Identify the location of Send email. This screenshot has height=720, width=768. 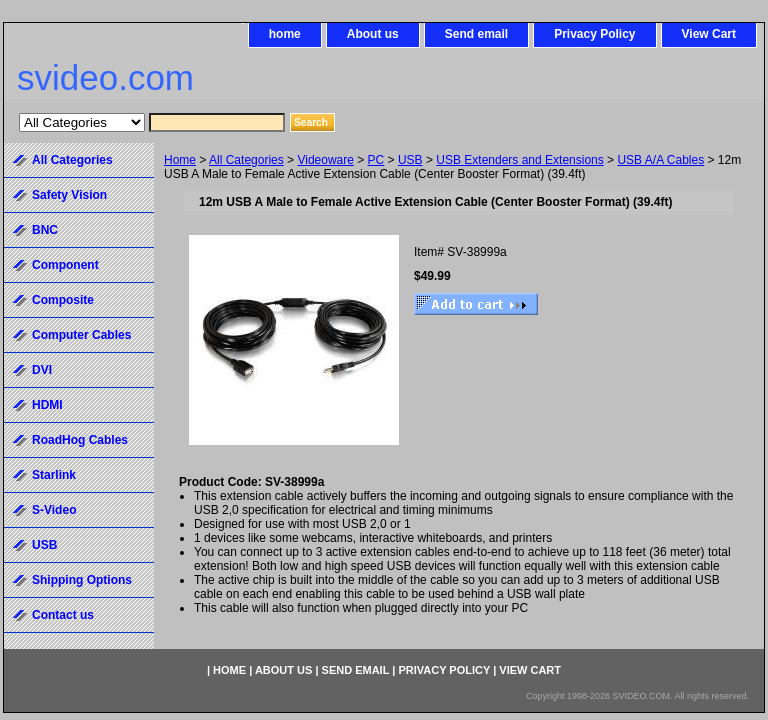
(476, 34).